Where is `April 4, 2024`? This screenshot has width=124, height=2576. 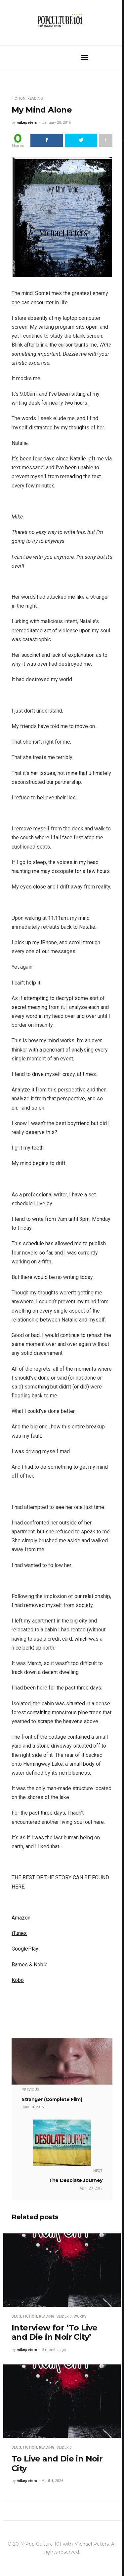 April 4, 2024 is located at coordinates (52, 2481).